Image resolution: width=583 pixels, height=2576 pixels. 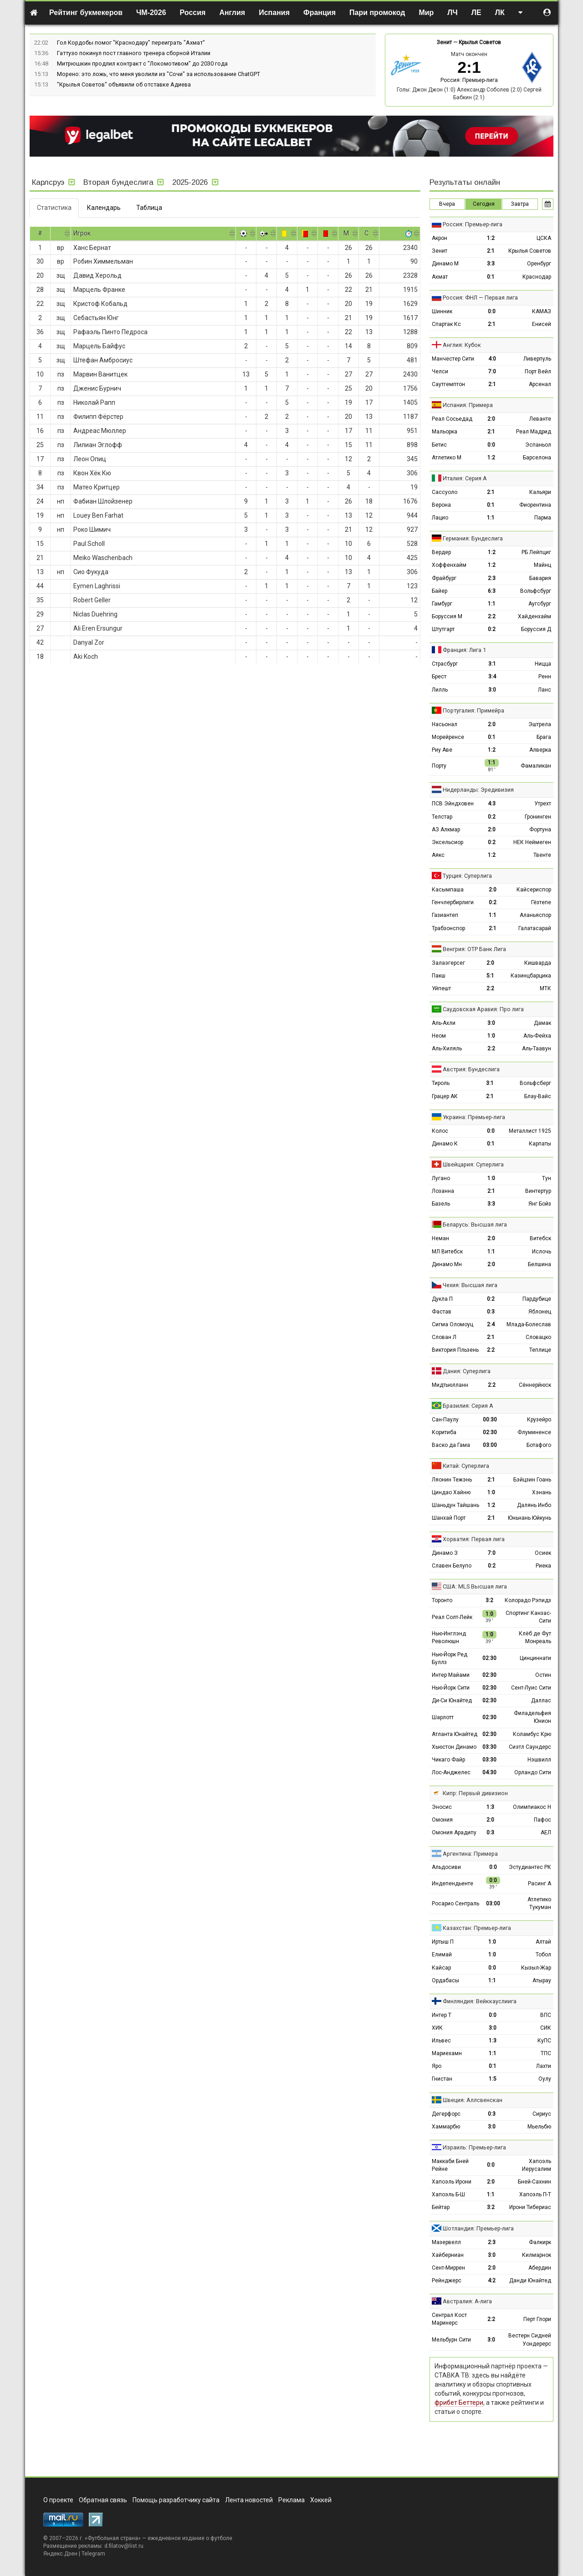 What do you see at coordinates (535, 591) in the screenshot?
I see `Вольфсбург` at bounding box center [535, 591].